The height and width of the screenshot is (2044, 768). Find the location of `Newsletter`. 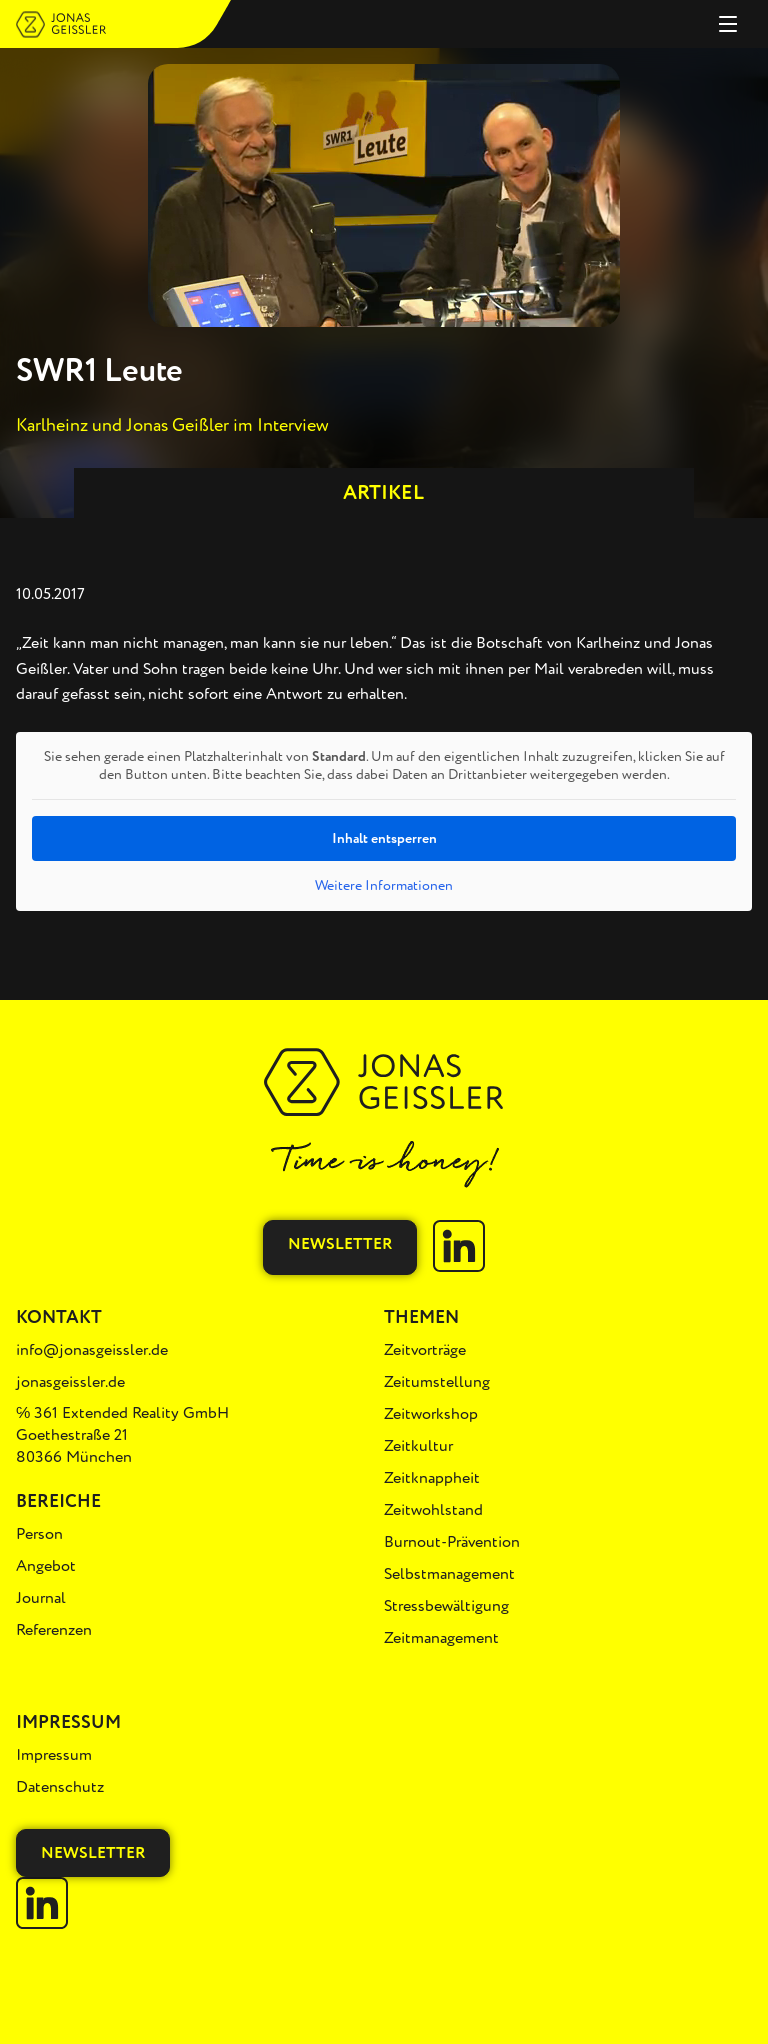

Newsletter is located at coordinates (340, 1244).